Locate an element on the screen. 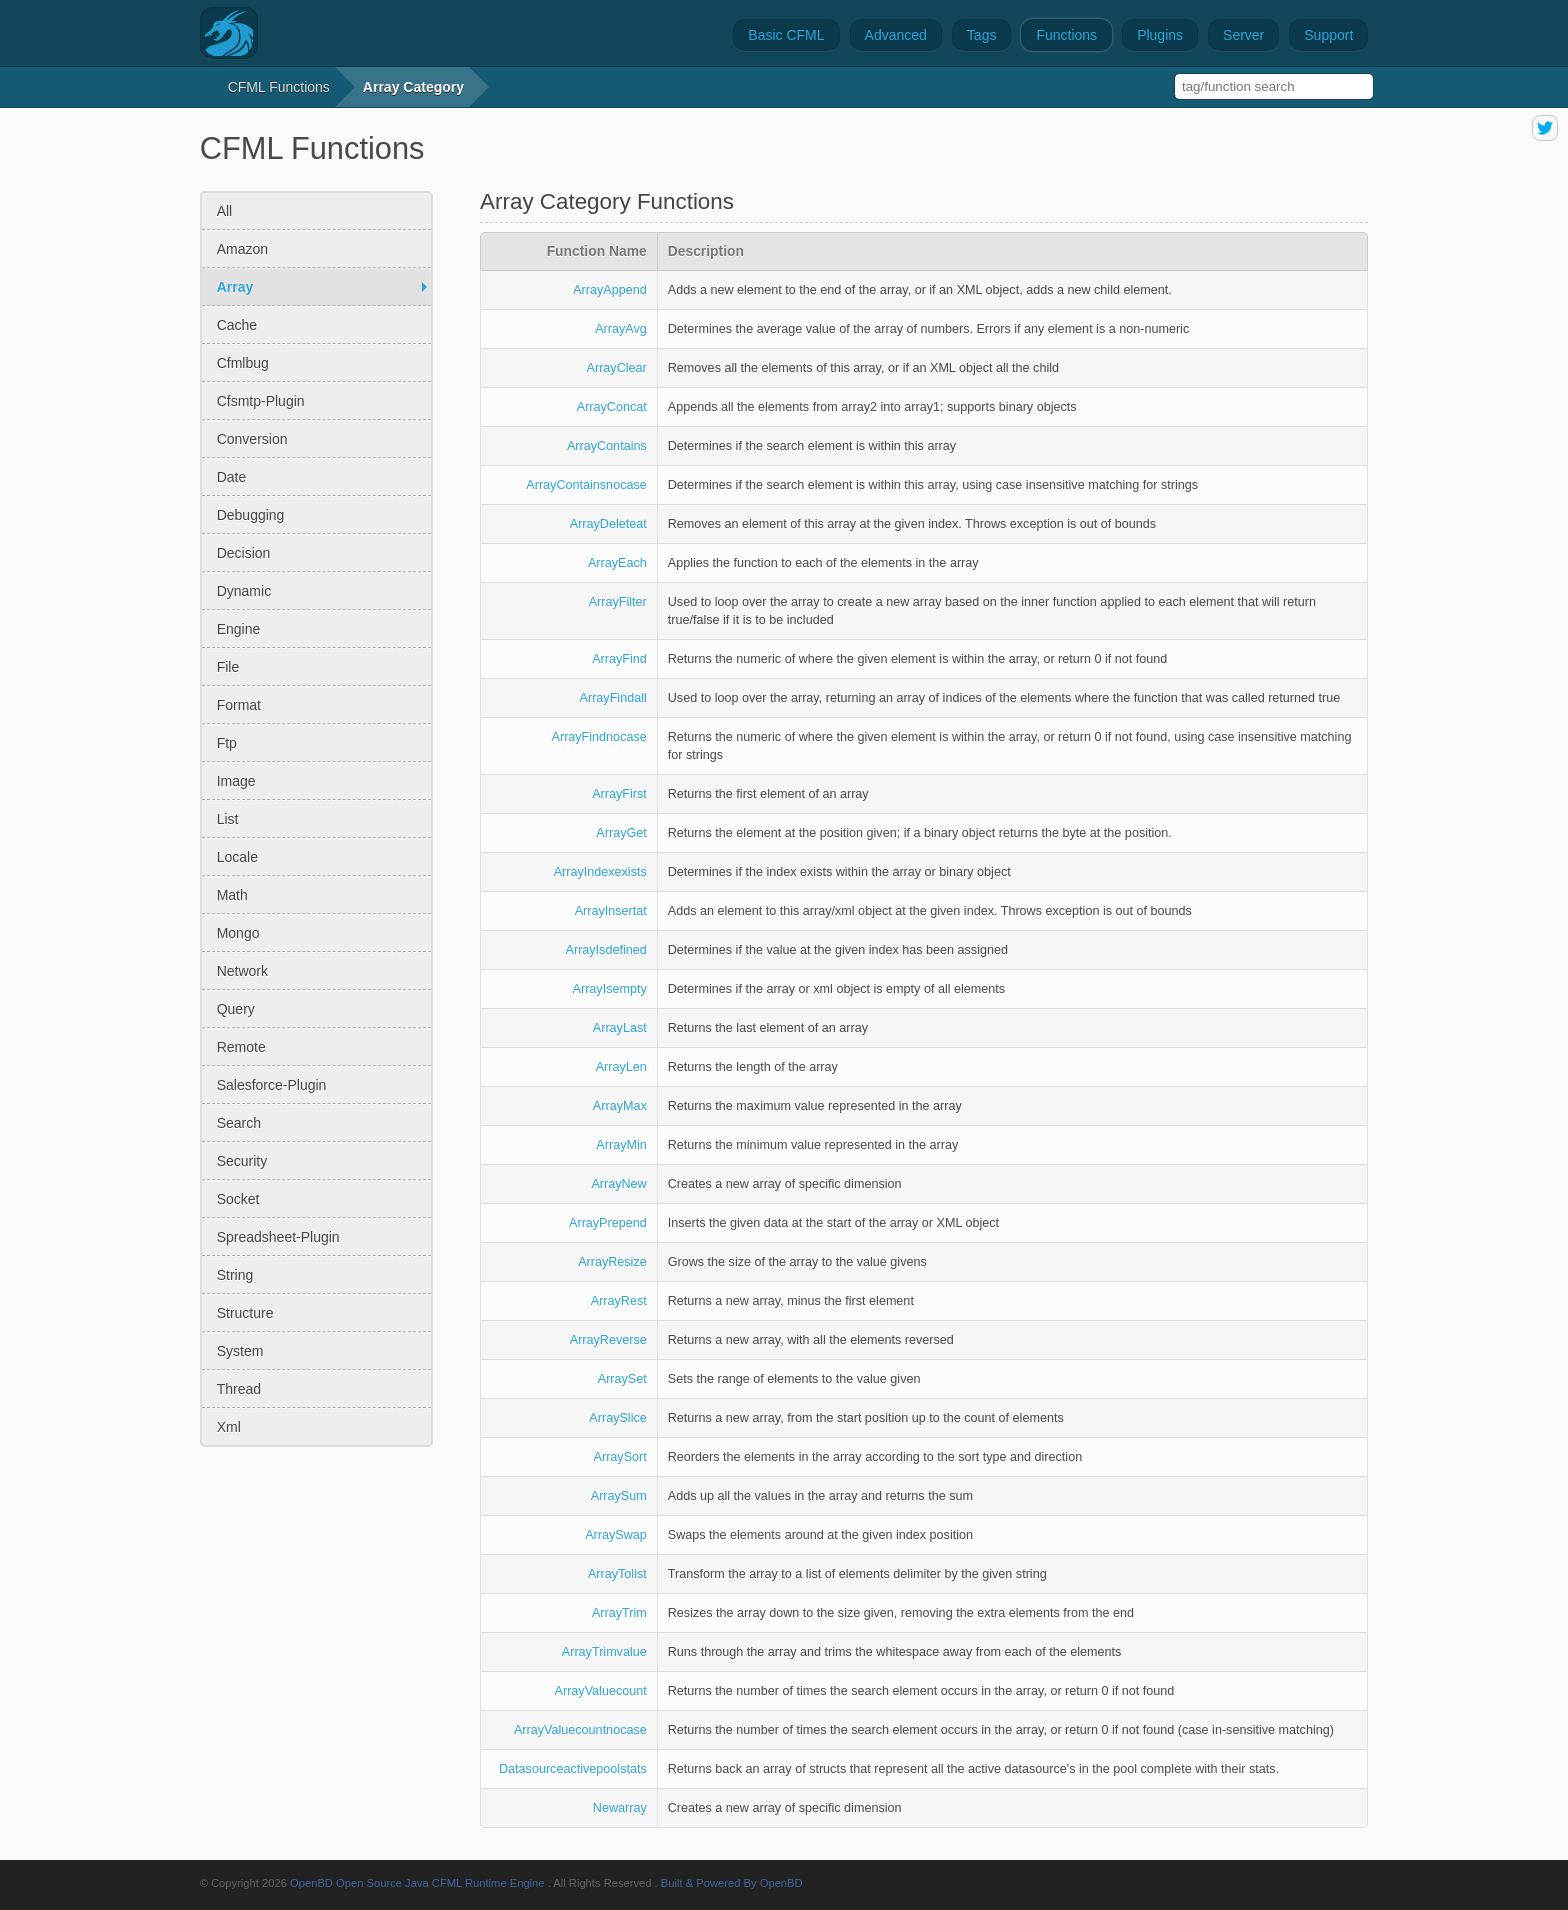 This screenshot has width=1568, height=1910. Advanced is located at coordinates (896, 35).